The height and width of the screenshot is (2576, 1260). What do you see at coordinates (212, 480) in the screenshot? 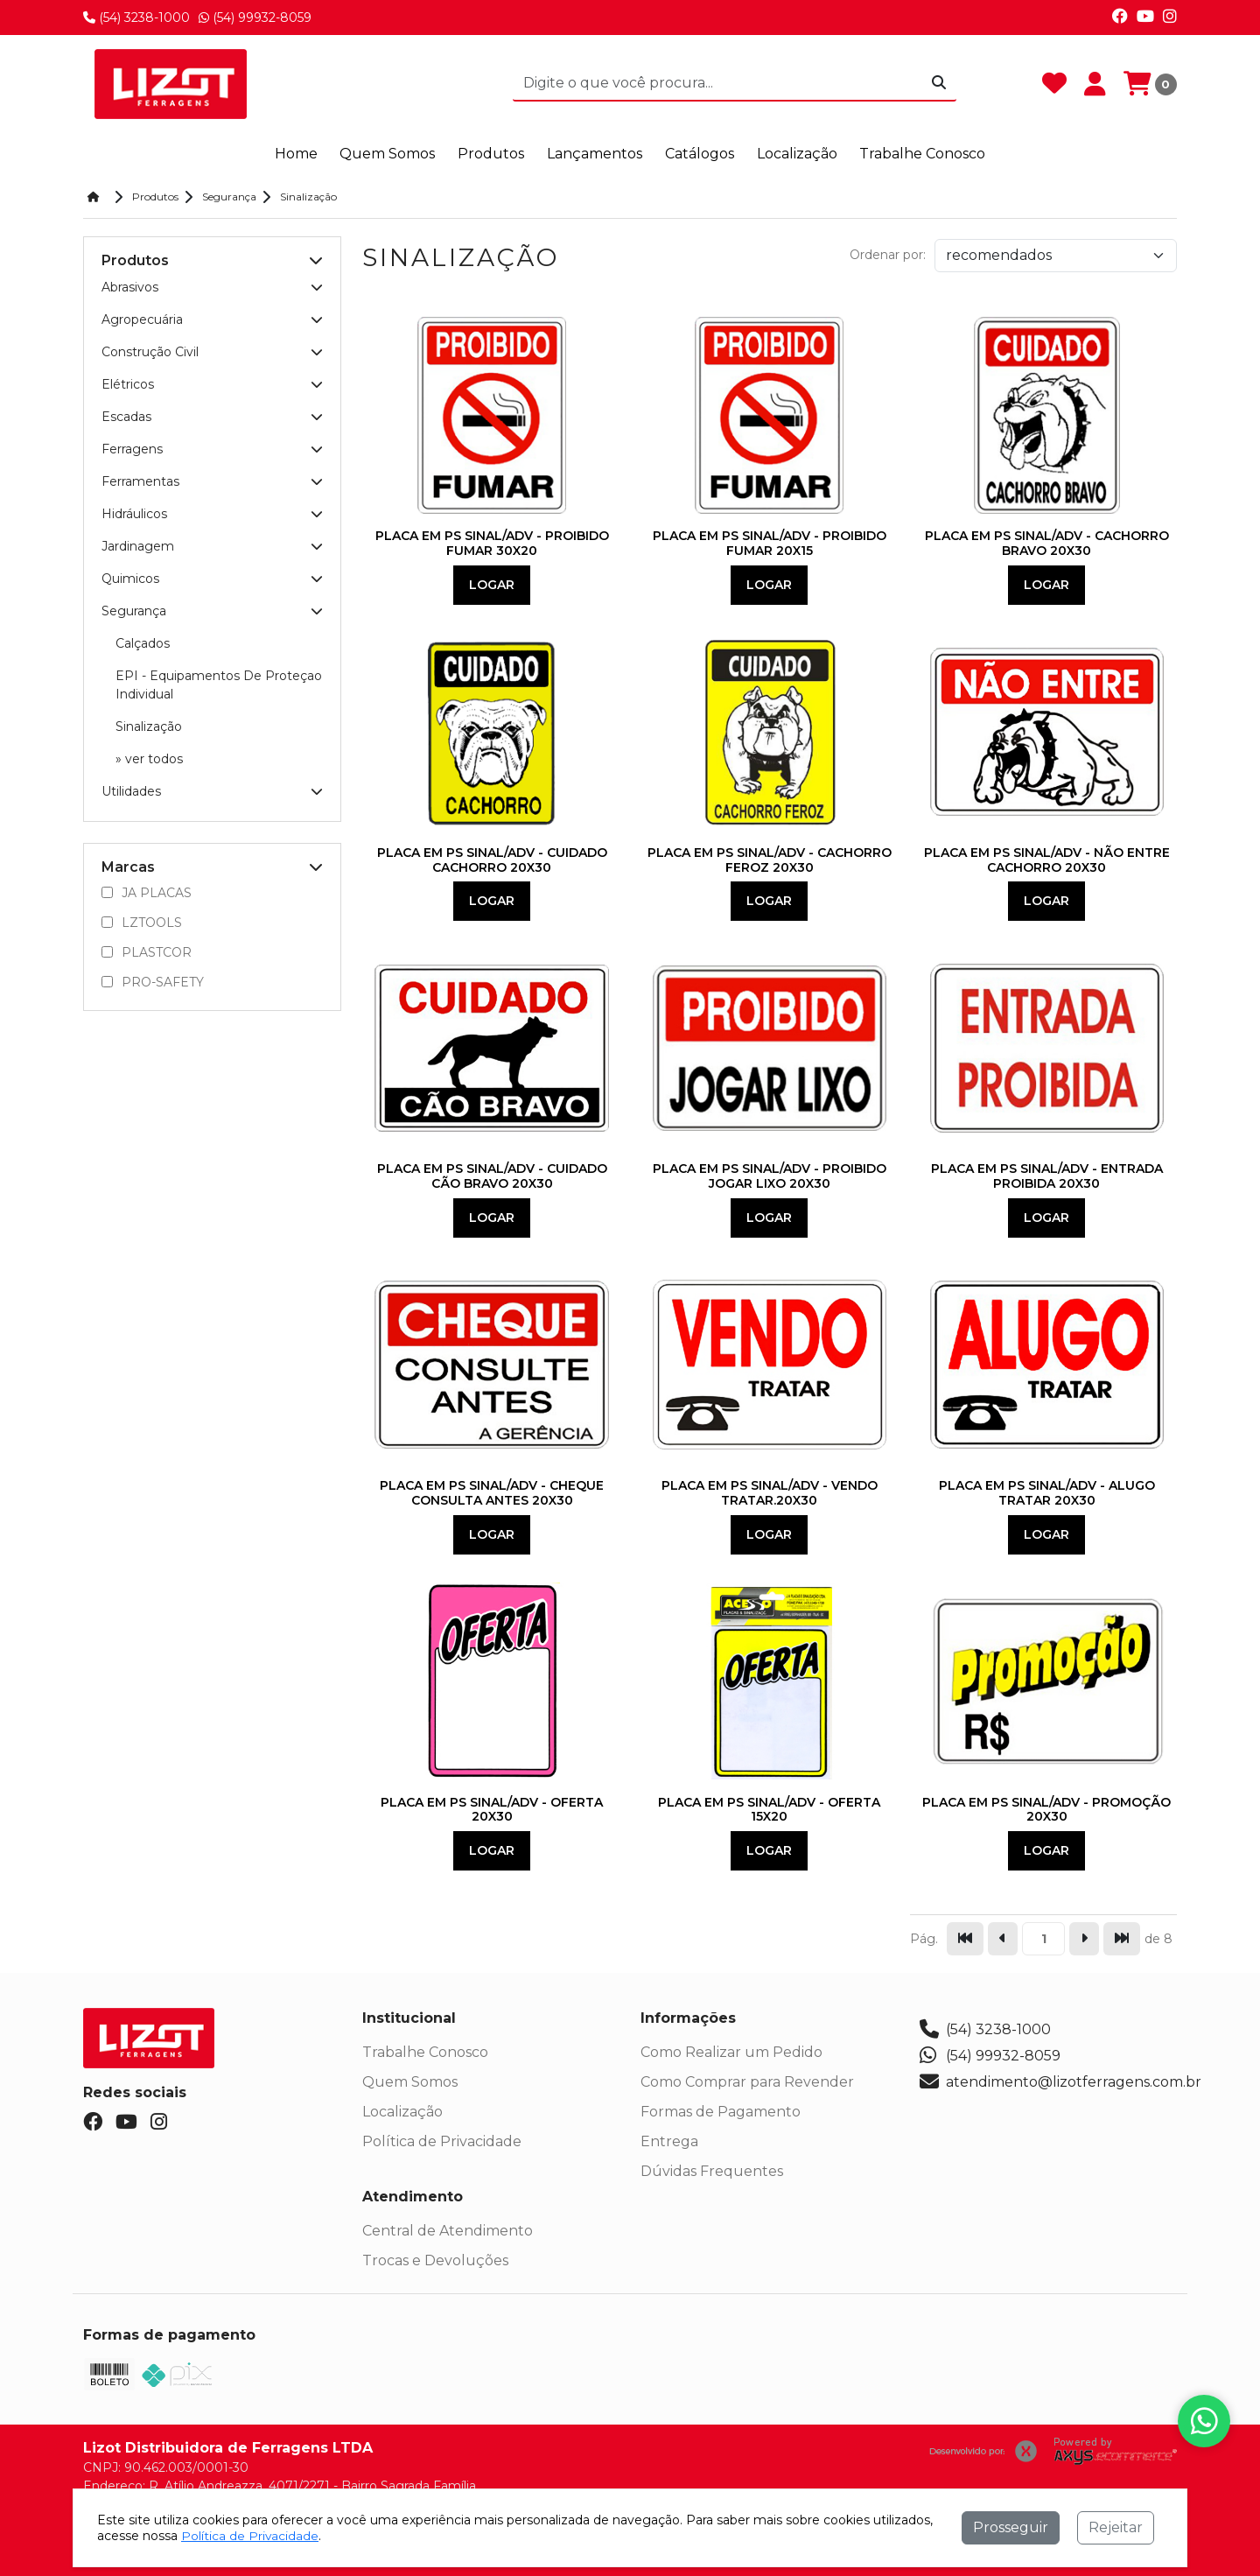
I see `Ferramentas [button]` at bounding box center [212, 480].